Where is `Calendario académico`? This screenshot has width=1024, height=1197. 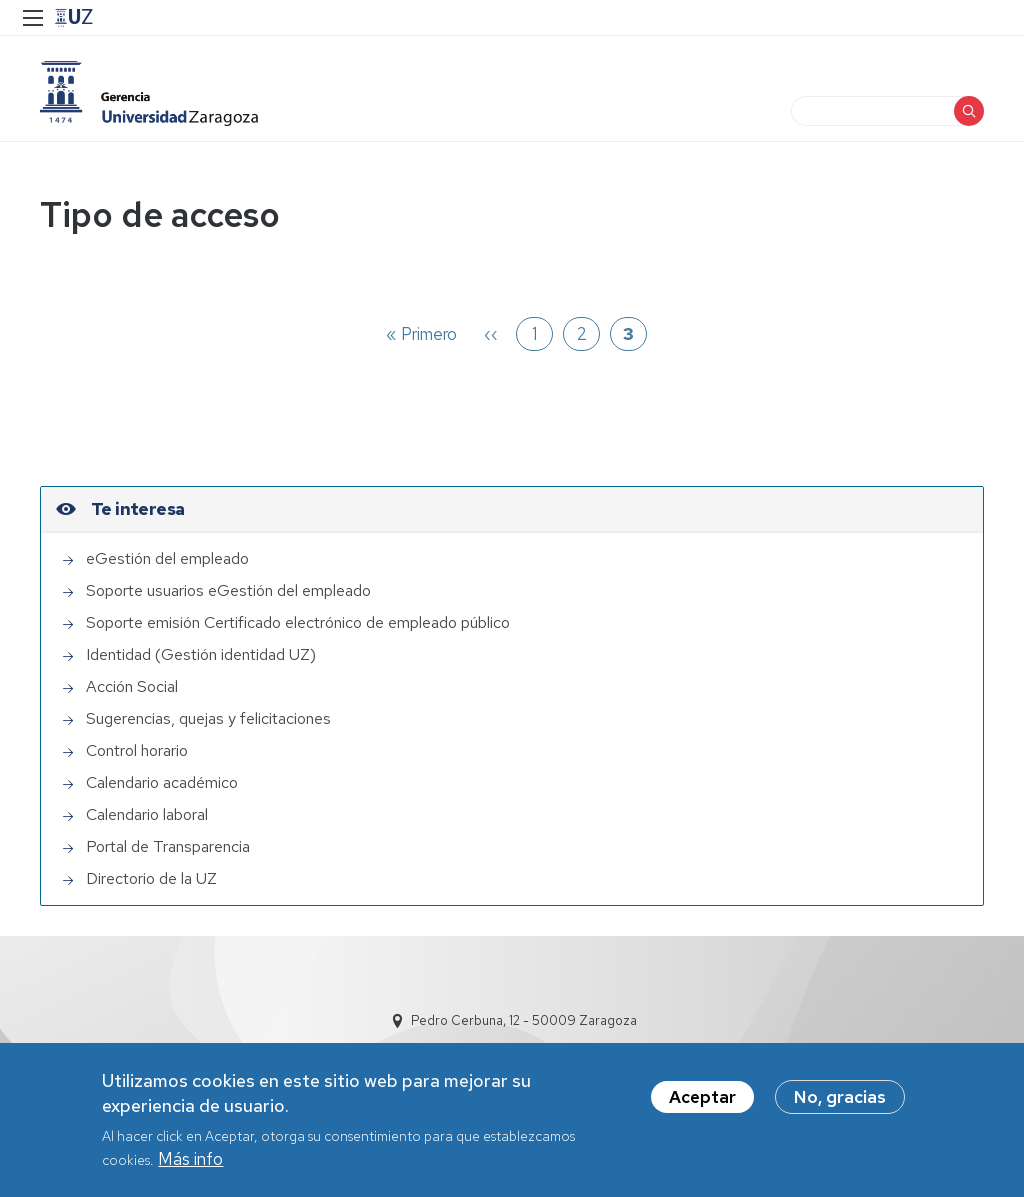 Calendario académico is located at coordinates (162, 782).